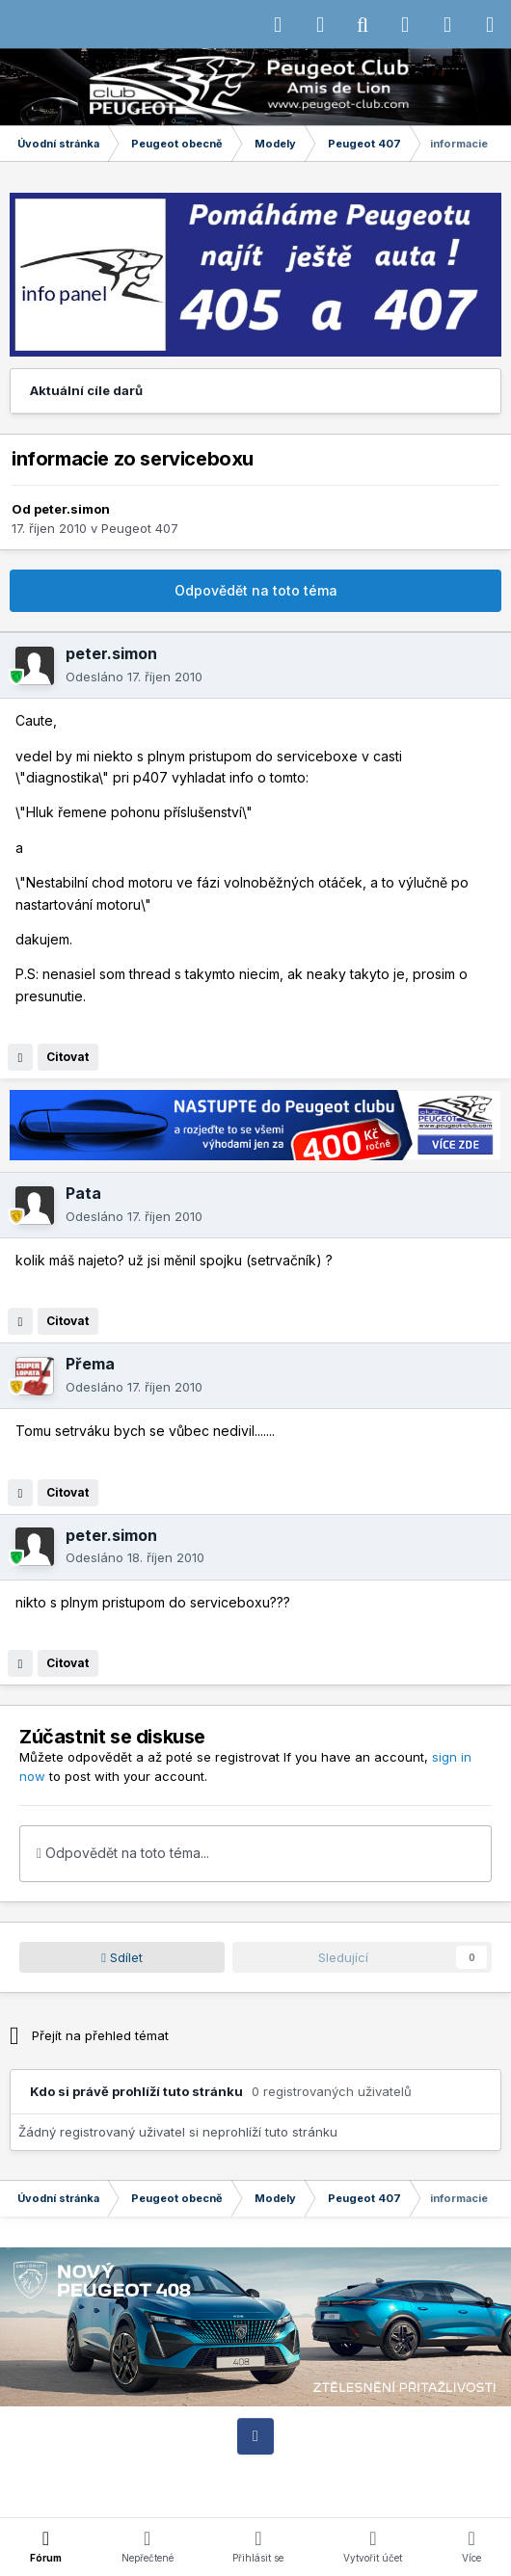 The height and width of the screenshot is (2576, 511). Describe the element at coordinates (123, 1853) in the screenshot. I see `Odpovědět na toto téma...` at that location.